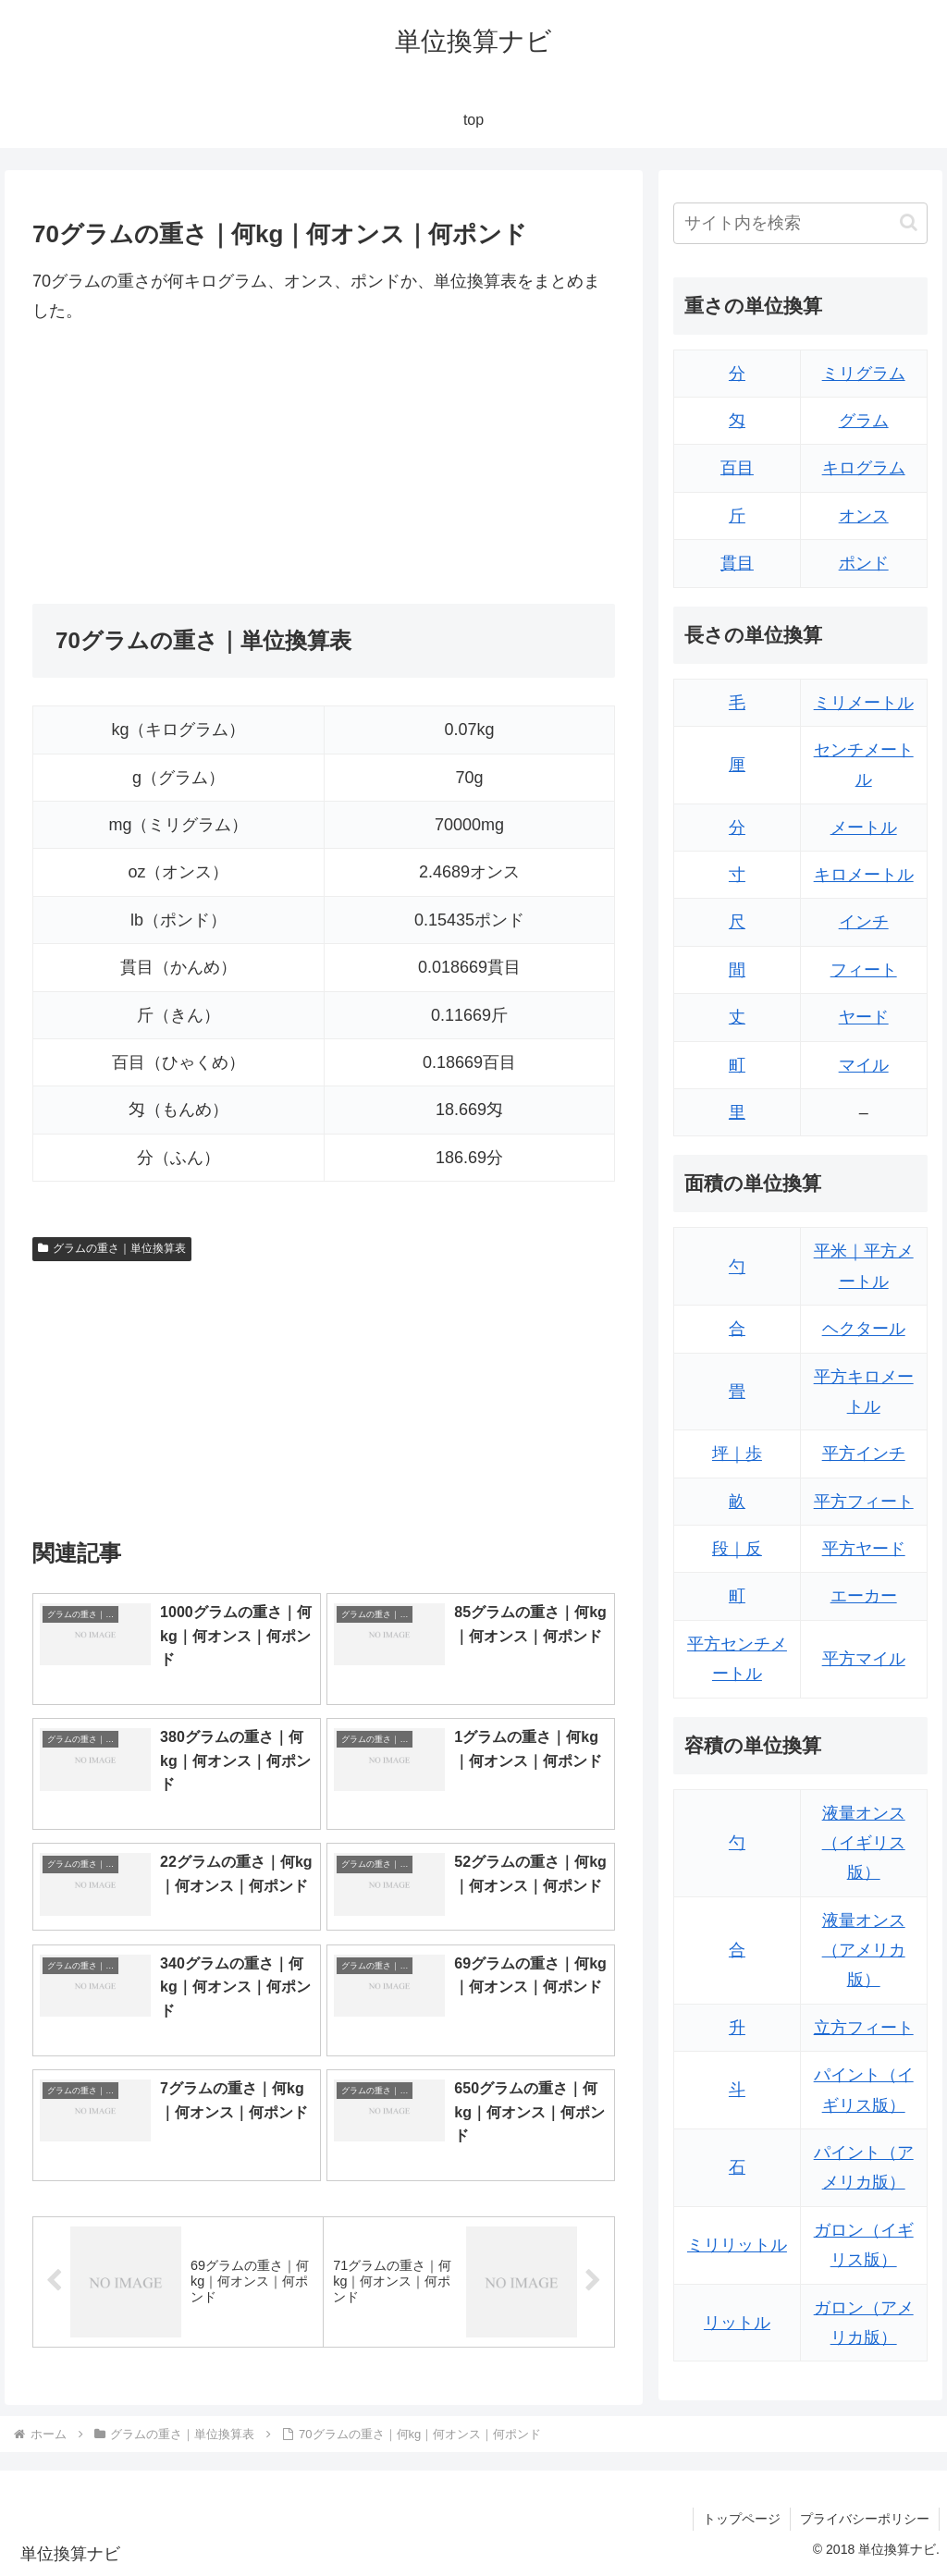 The width and height of the screenshot is (947, 2576). What do you see at coordinates (864, 874) in the screenshot?
I see `キロメートル` at bounding box center [864, 874].